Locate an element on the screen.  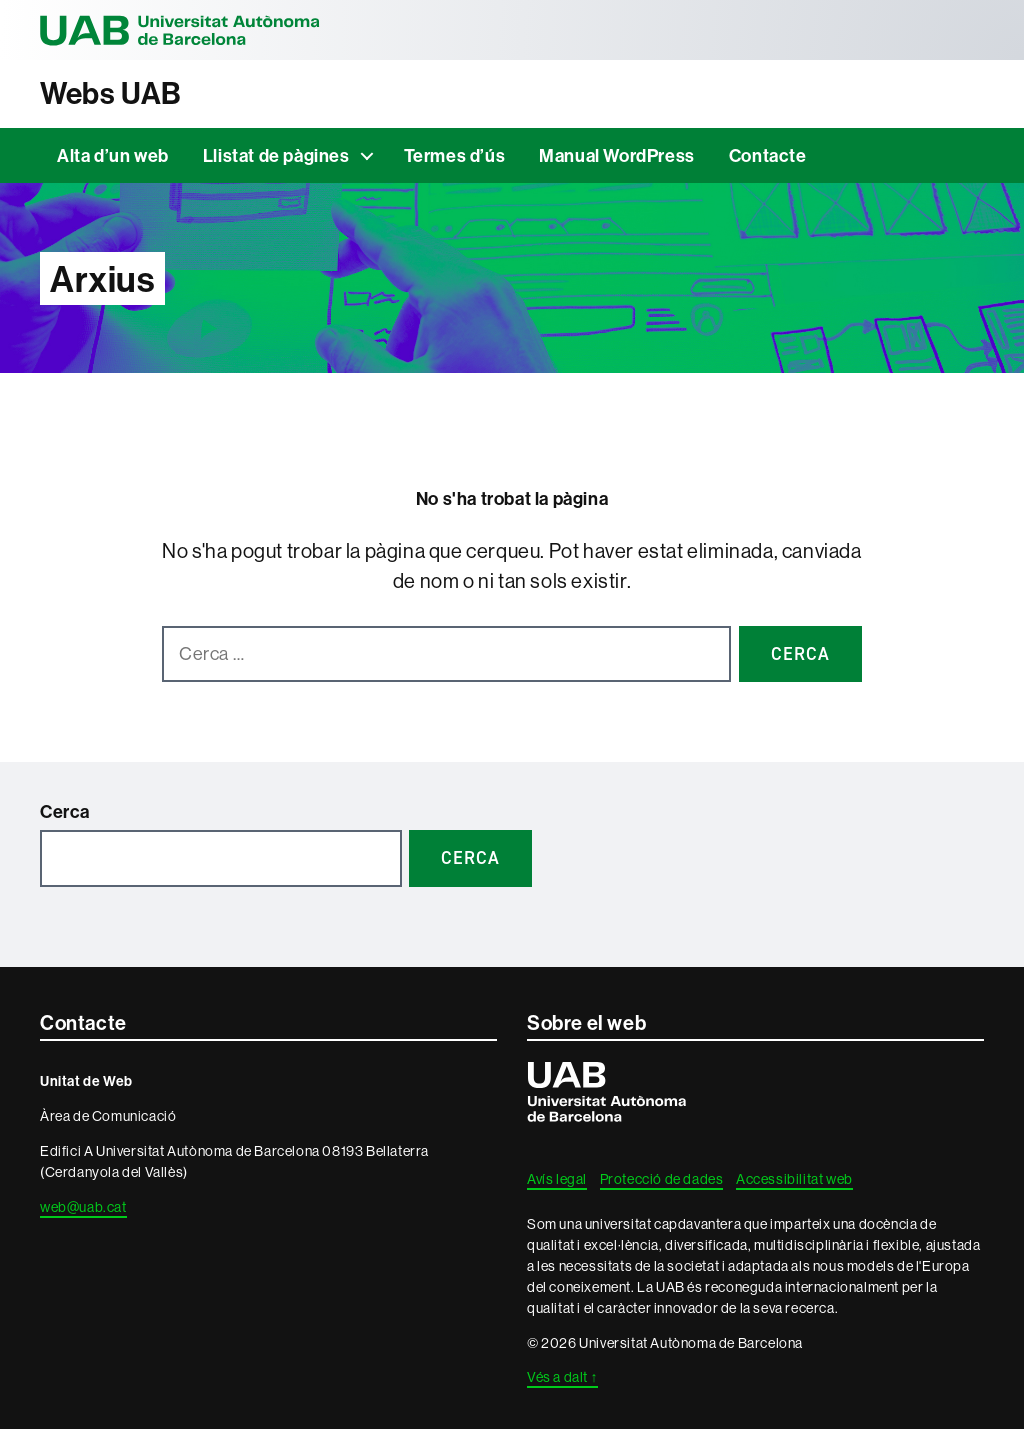
Avís legal is located at coordinates (557, 1179).